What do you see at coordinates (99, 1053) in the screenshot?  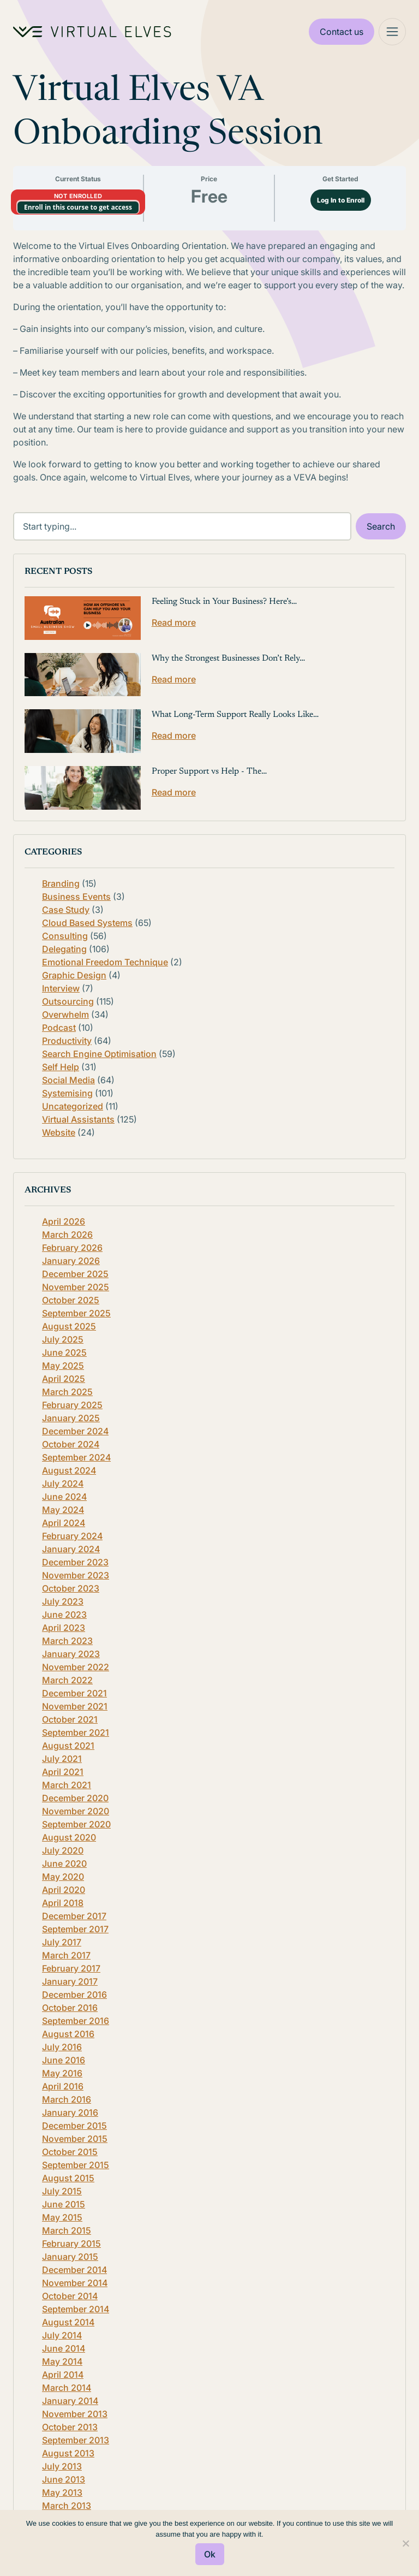 I see `Search Engine Optimisation` at bounding box center [99, 1053].